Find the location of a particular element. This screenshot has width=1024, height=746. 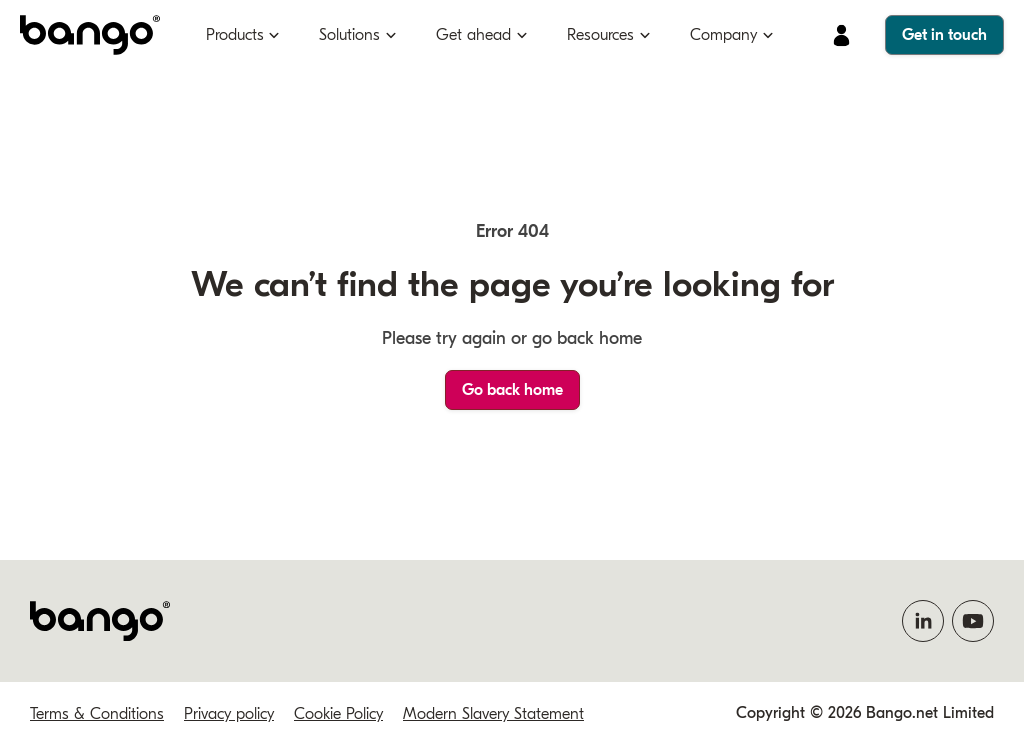

Go back home is located at coordinates (512, 390).